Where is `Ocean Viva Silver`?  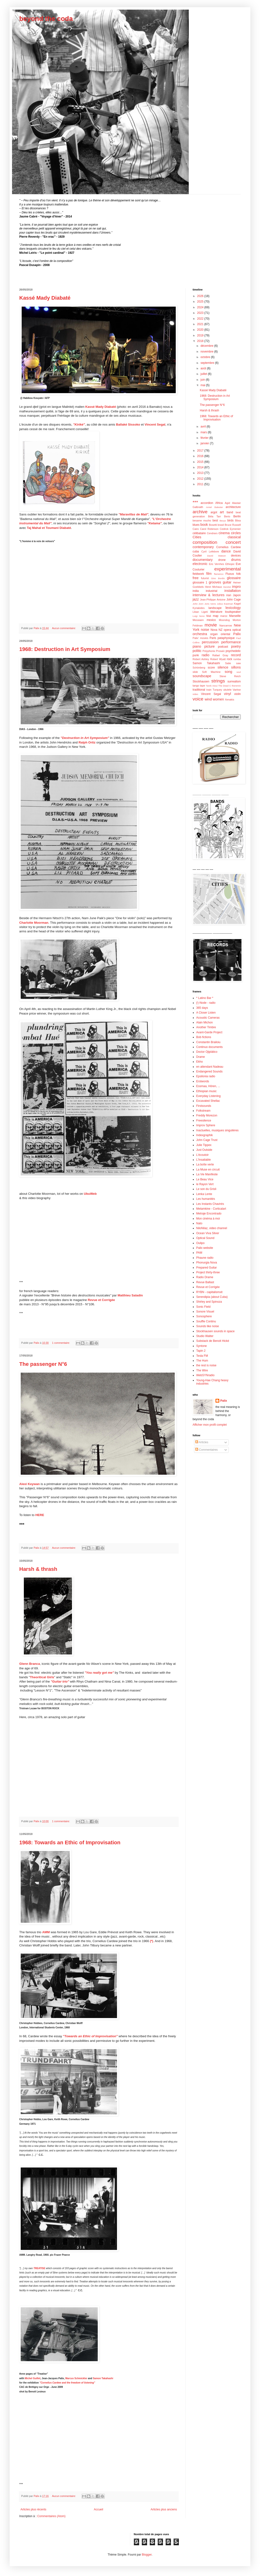
Ocean Viva Silver is located at coordinates (207, 1233).